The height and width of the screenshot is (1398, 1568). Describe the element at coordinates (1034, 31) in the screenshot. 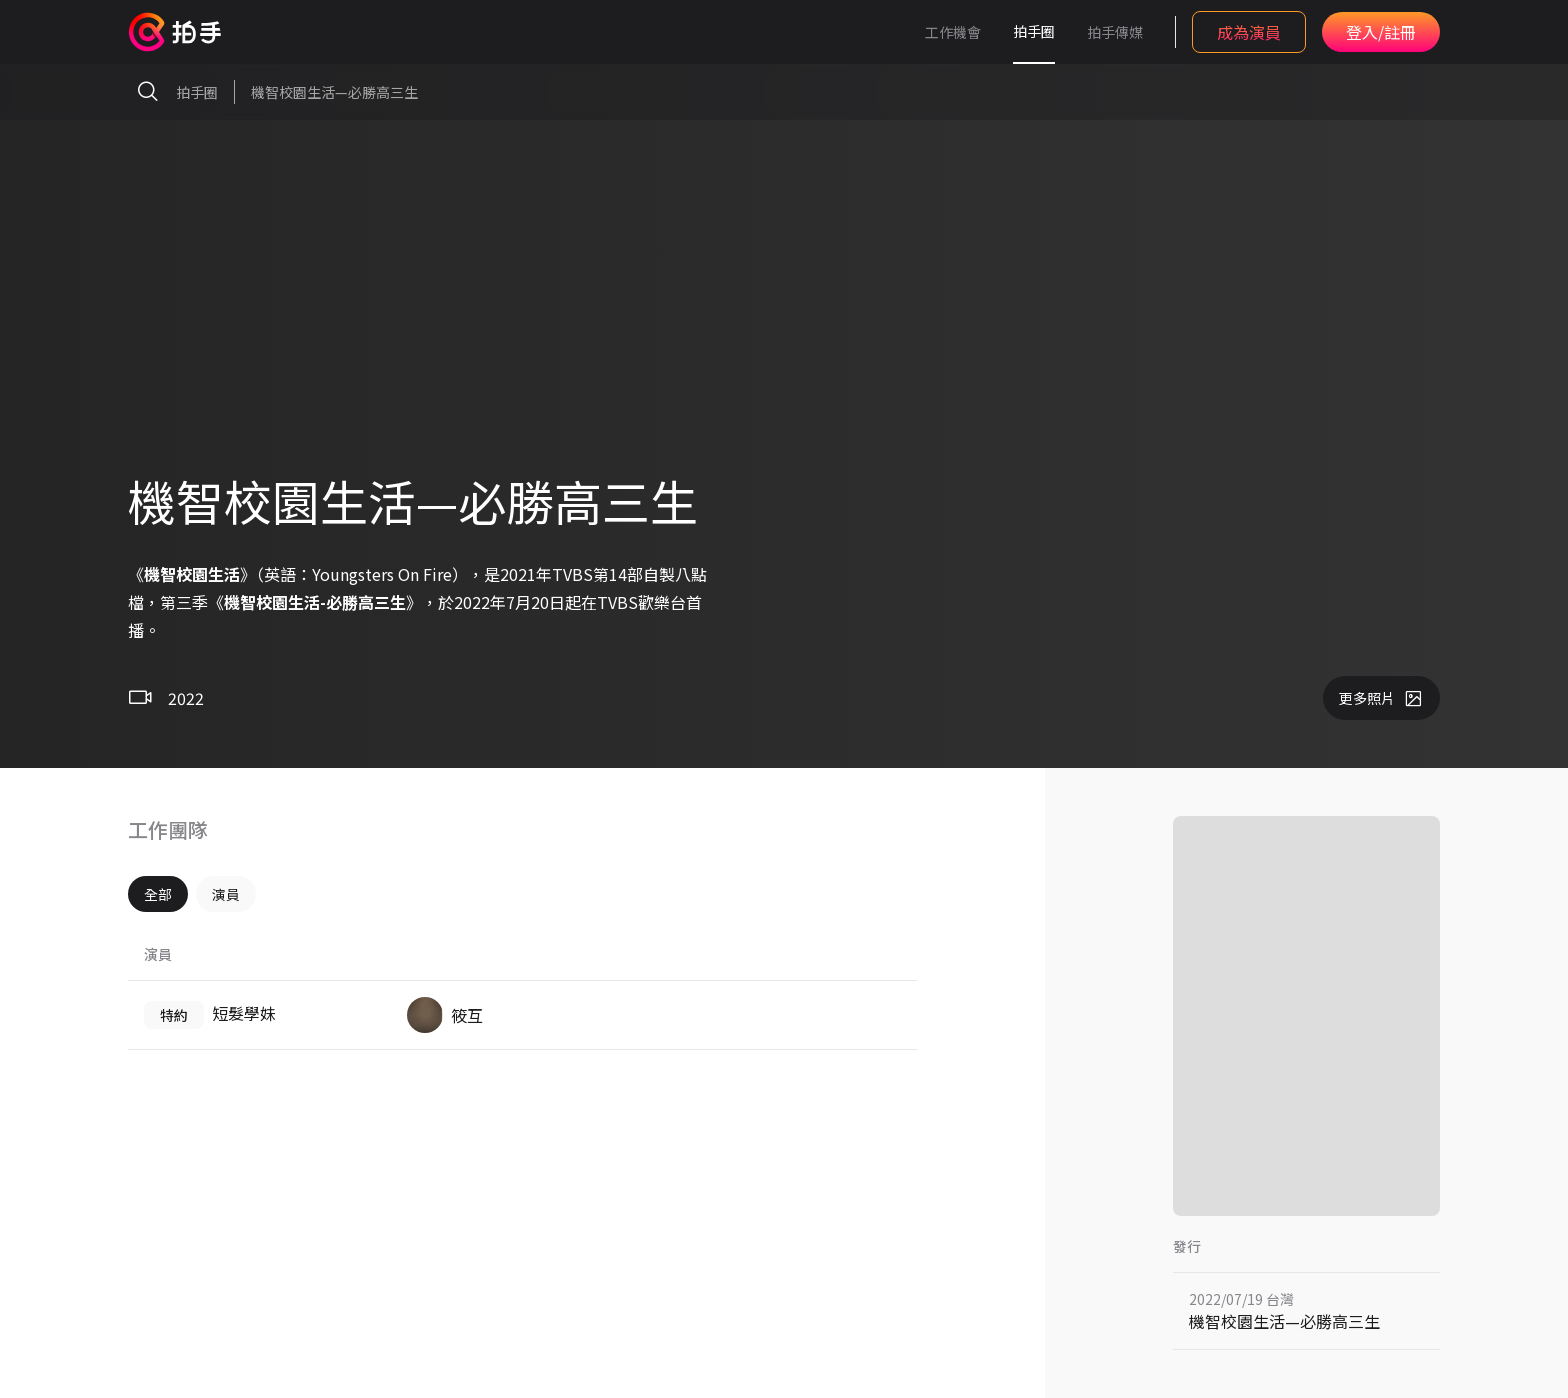

I see `拍手圈` at that location.